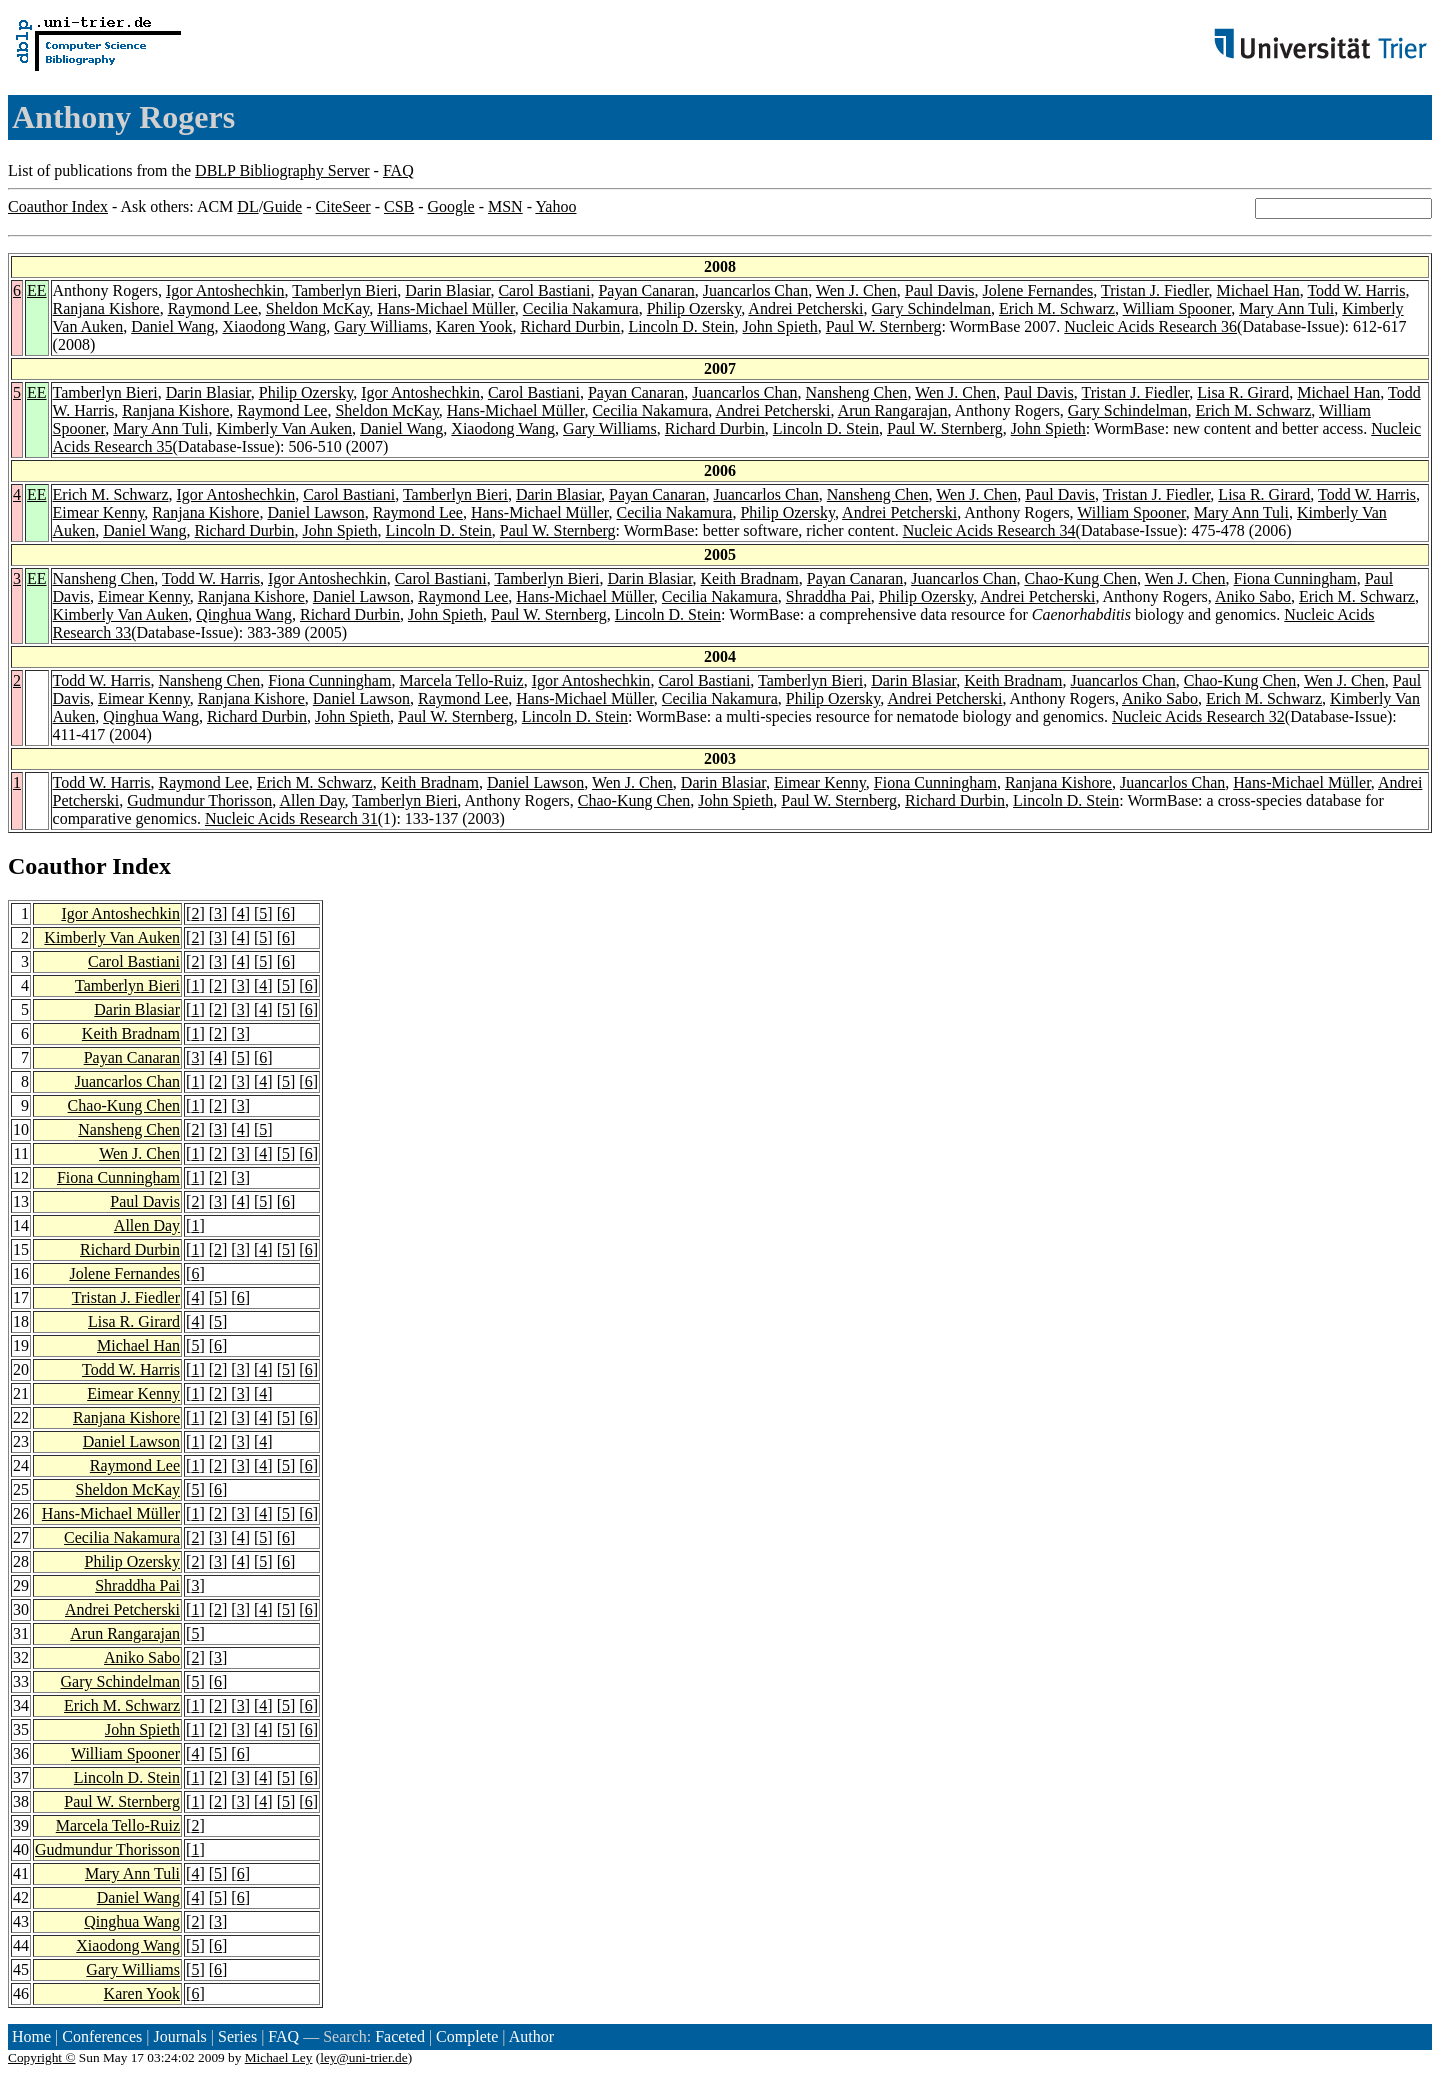 The height and width of the screenshot is (2082, 1440). I want to click on CiteSeer, so click(343, 206).